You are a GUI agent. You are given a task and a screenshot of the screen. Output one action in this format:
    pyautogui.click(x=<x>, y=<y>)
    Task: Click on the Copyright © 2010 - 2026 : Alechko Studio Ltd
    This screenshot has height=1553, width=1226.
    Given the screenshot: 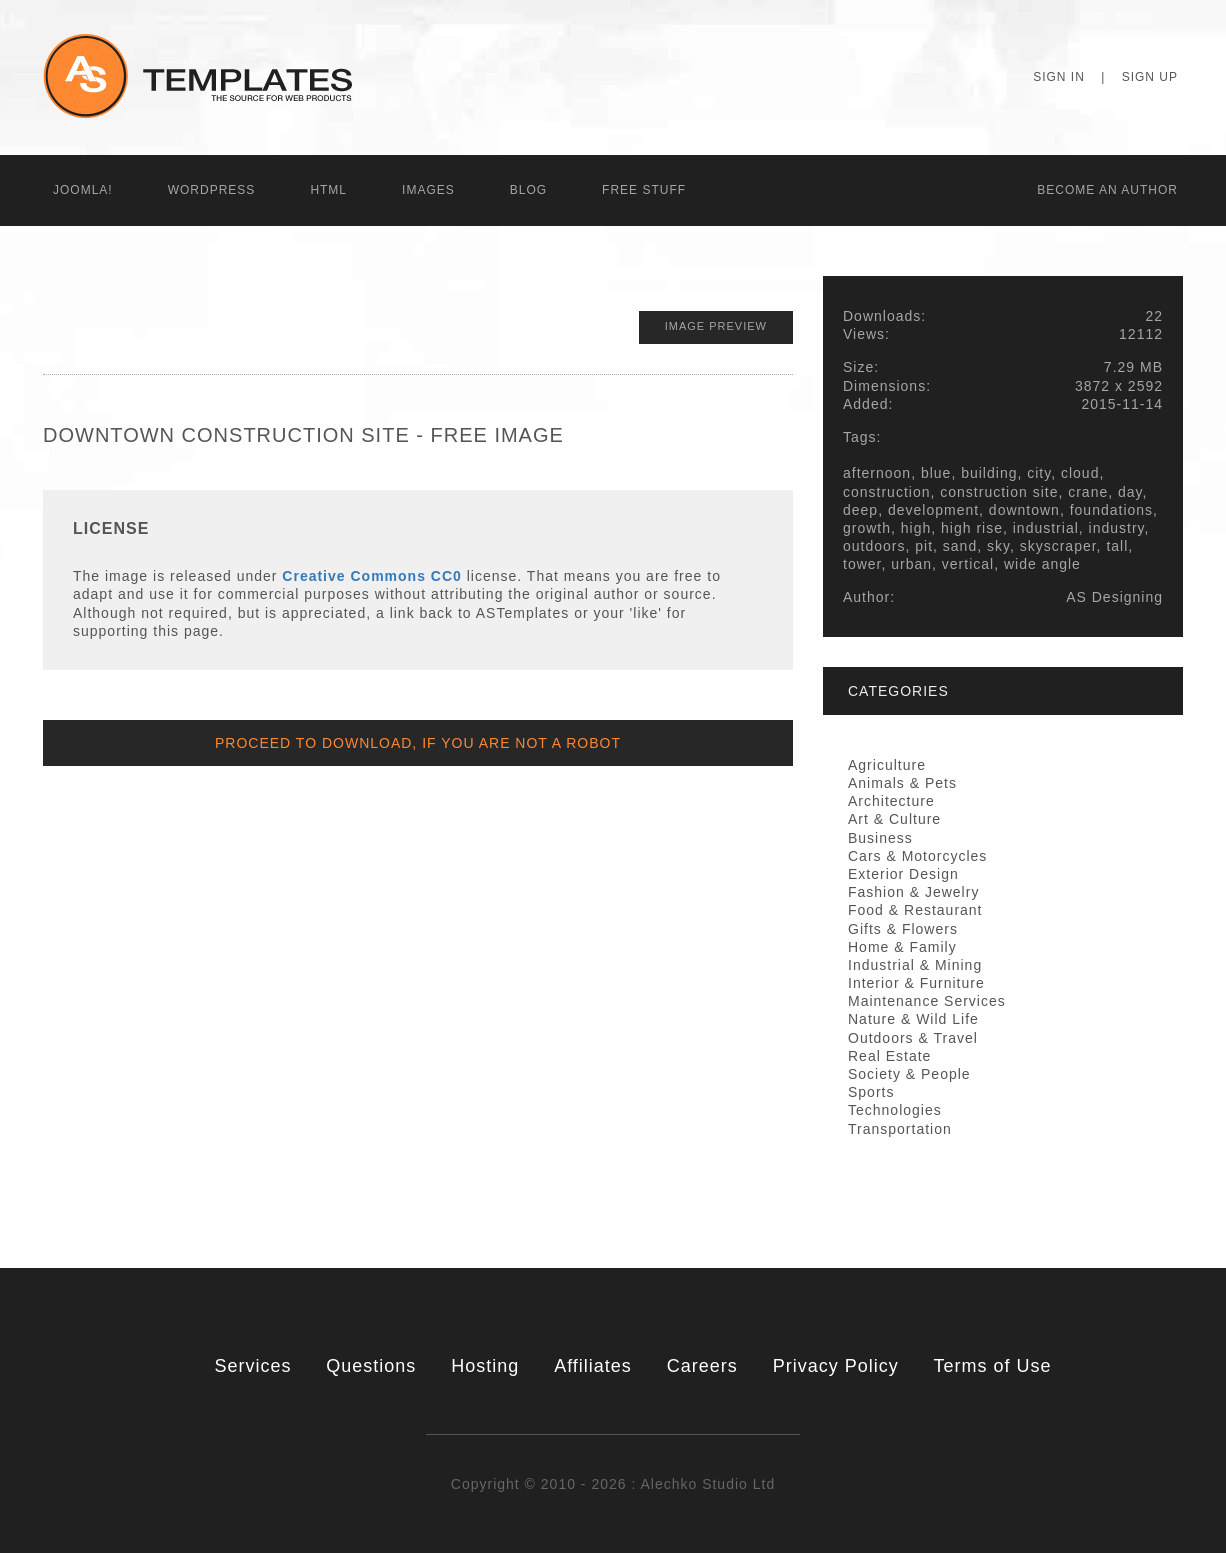 What is the action you would take?
    pyautogui.click(x=613, y=1484)
    